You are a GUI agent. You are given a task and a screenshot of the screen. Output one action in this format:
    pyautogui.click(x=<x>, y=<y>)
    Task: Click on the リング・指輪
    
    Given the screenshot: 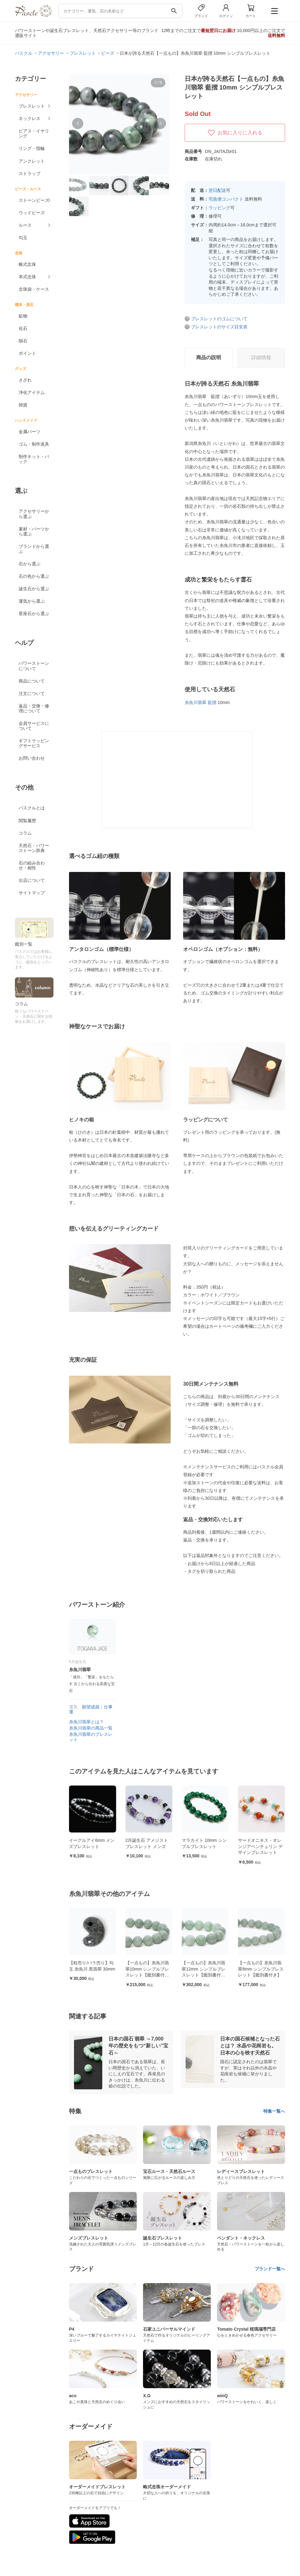 What is the action you would take?
    pyautogui.click(x=32, y=148)
    